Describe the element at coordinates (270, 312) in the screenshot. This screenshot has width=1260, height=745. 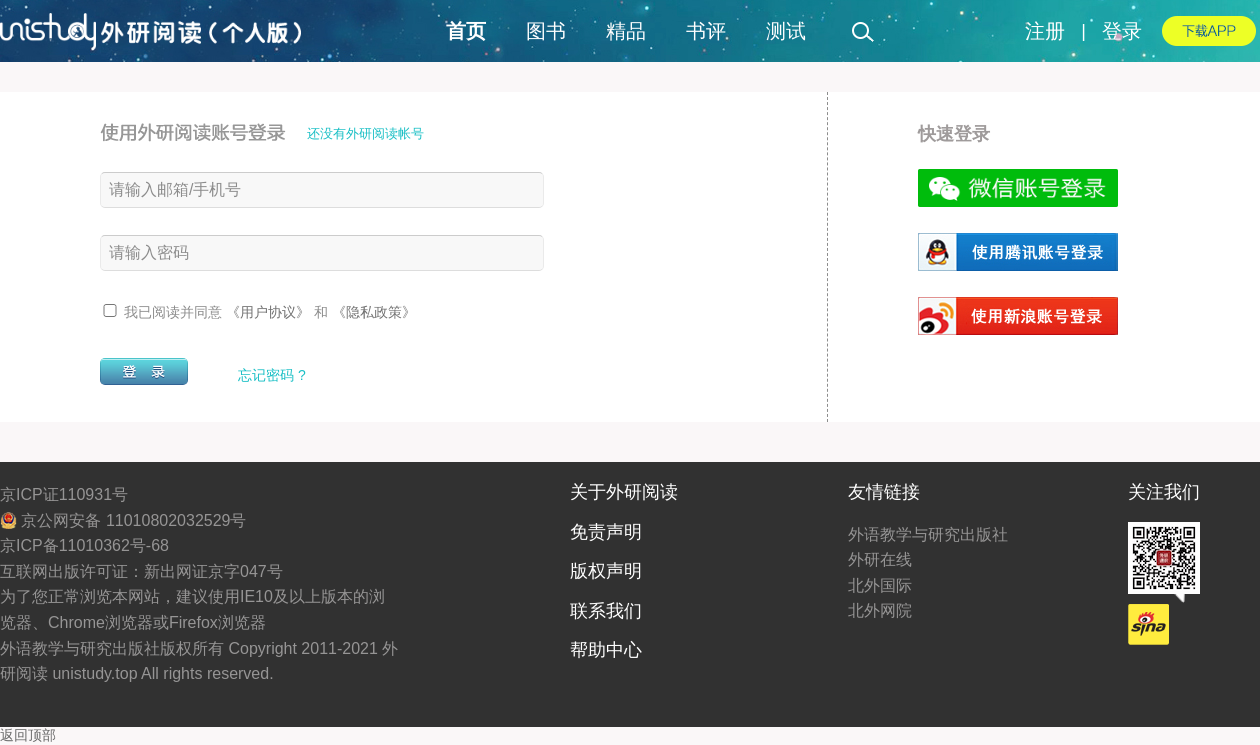
I see `《用户协议》` at that location.